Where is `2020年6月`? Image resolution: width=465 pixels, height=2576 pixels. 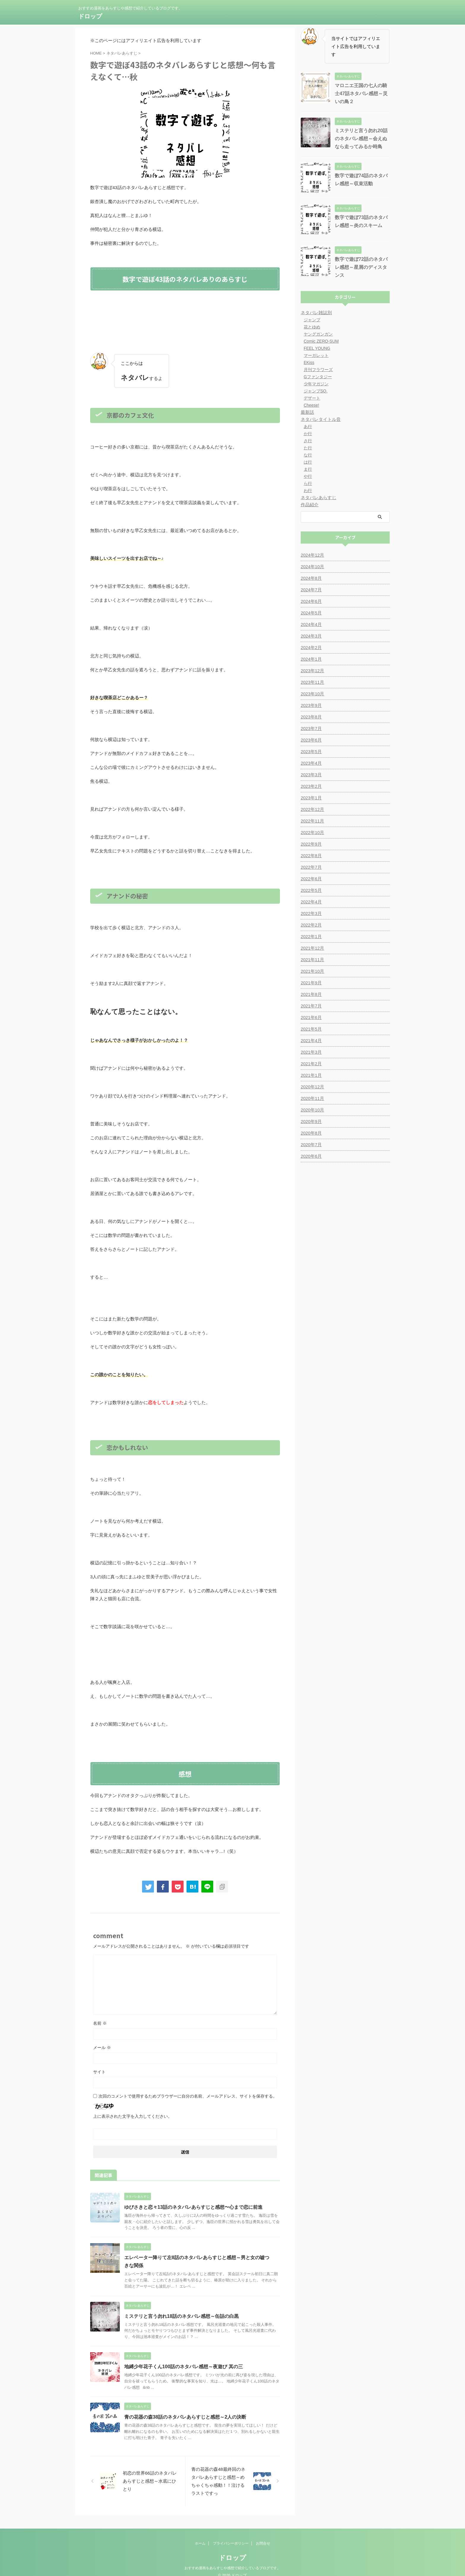
2020年6月 is located at coordinates (311, 1156).